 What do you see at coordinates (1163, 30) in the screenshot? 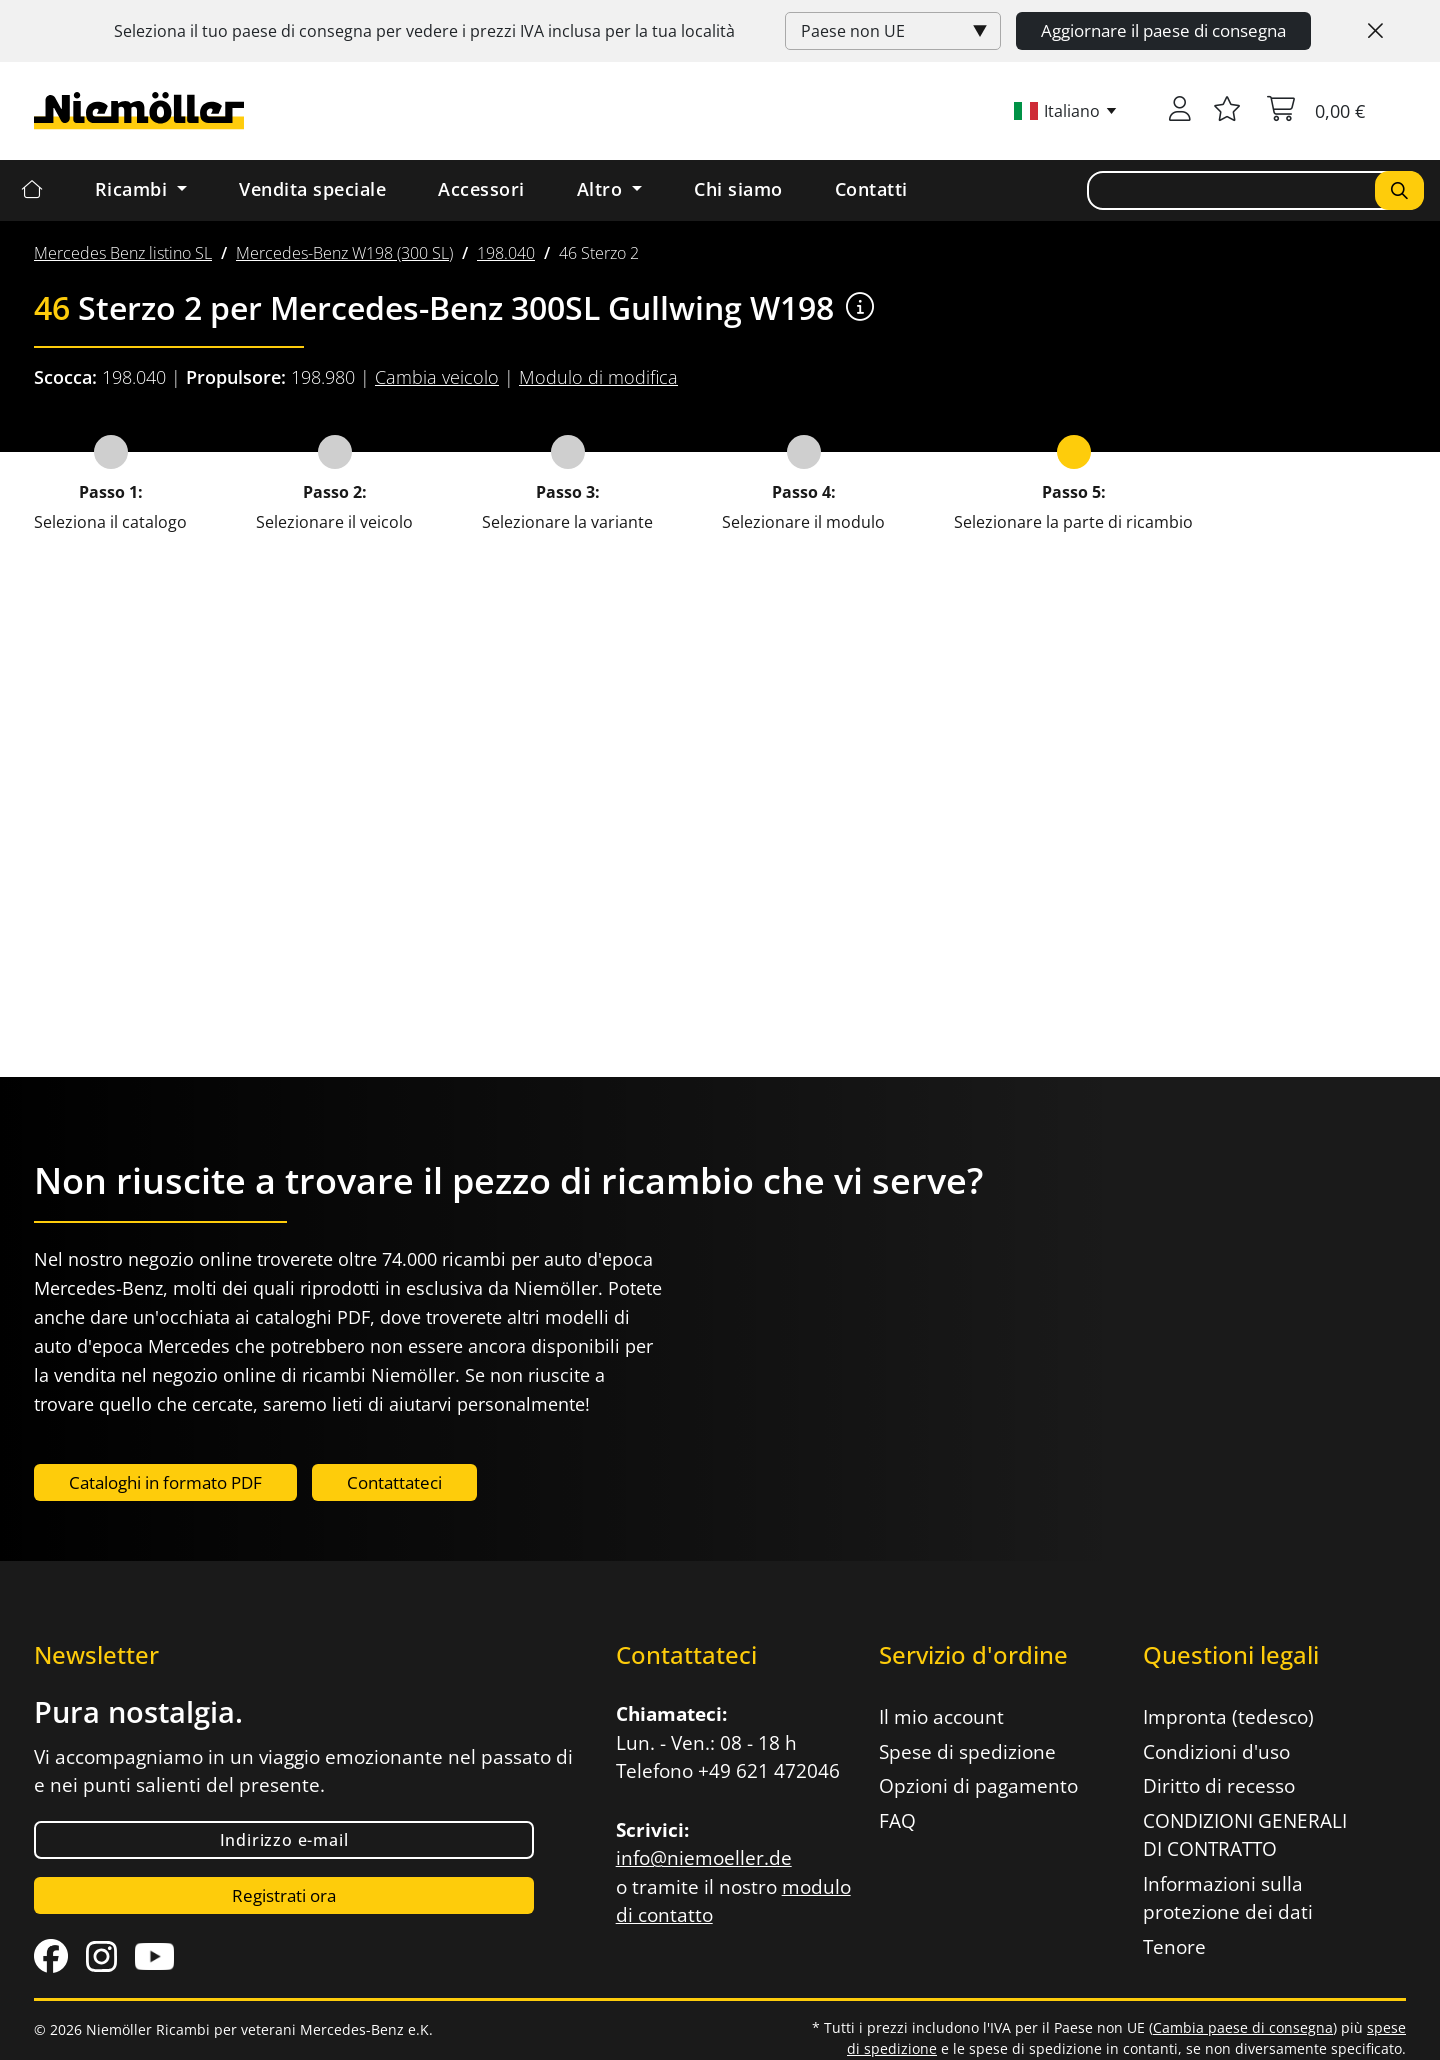
I see `Aggiornare il paese di consegna` at bounding box center [1163, 30].